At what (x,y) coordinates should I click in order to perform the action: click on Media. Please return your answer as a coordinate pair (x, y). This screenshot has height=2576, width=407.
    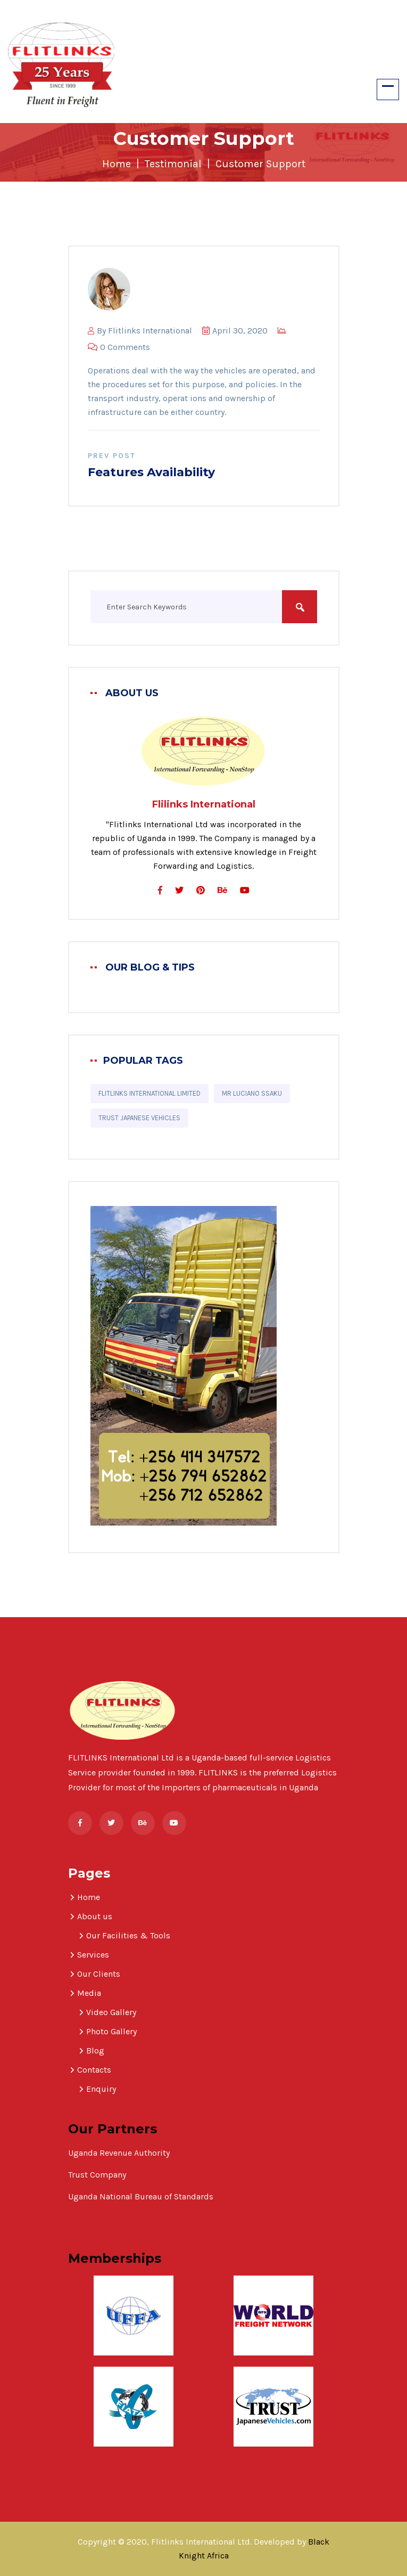
    Looking at the image, I should click on (89, 1993).